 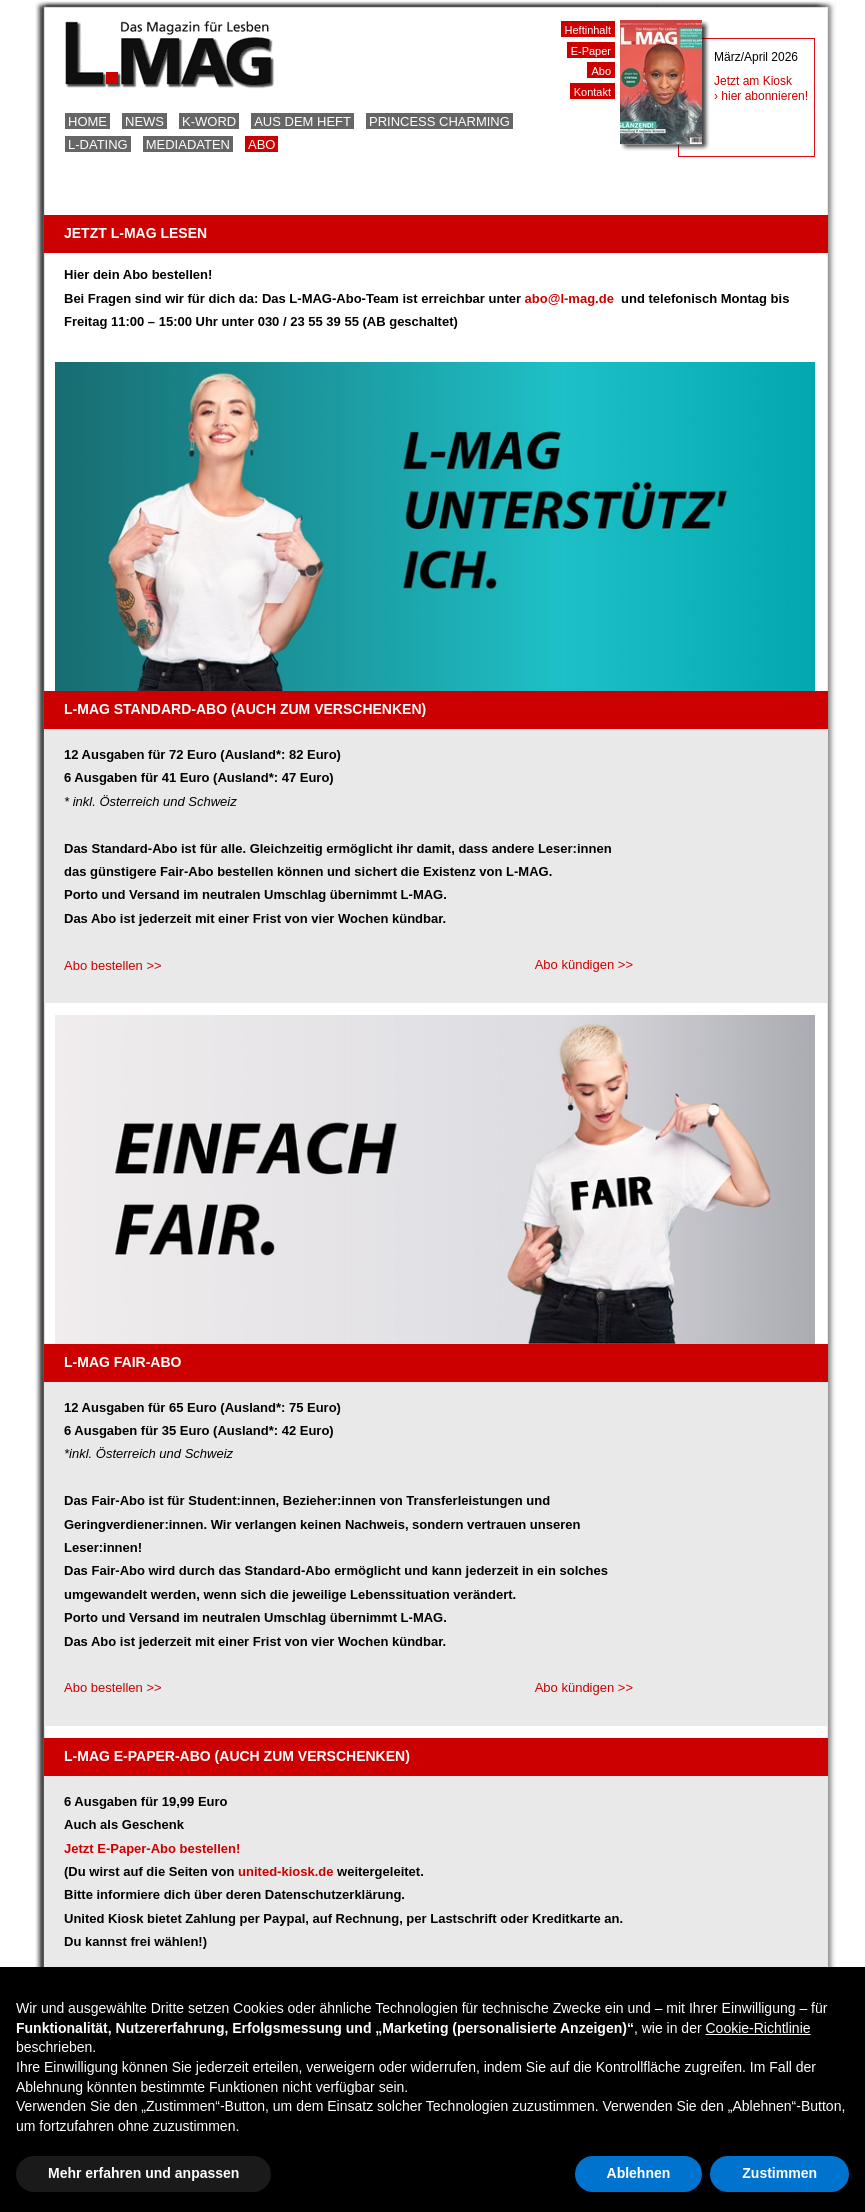 What do you see at coordinates (261, 144) in the screenshot?
I see `Abo` at bounding box center [261, 144].